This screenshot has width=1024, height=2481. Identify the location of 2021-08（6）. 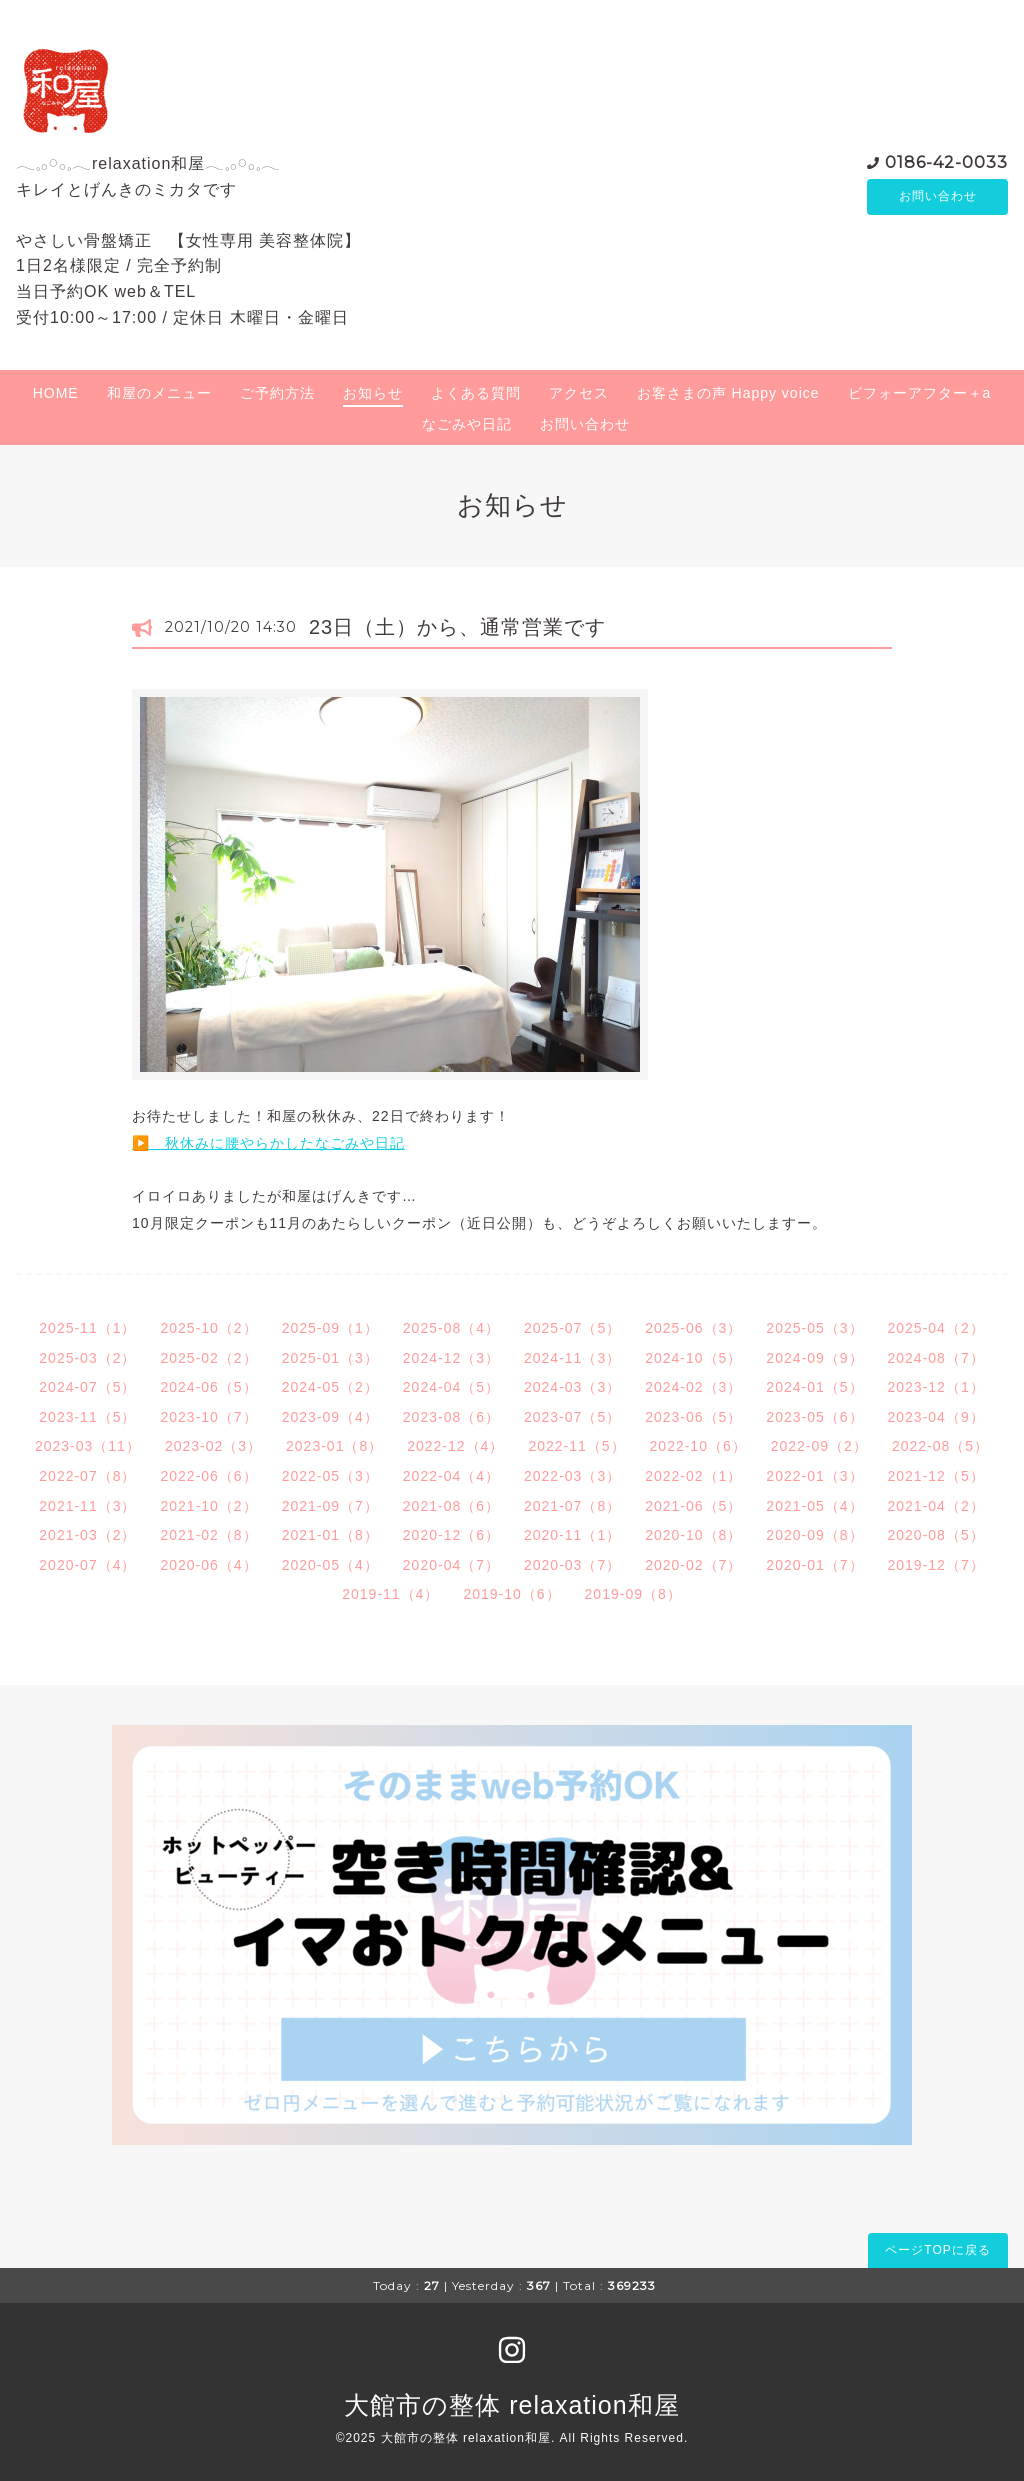
(451, 1506).